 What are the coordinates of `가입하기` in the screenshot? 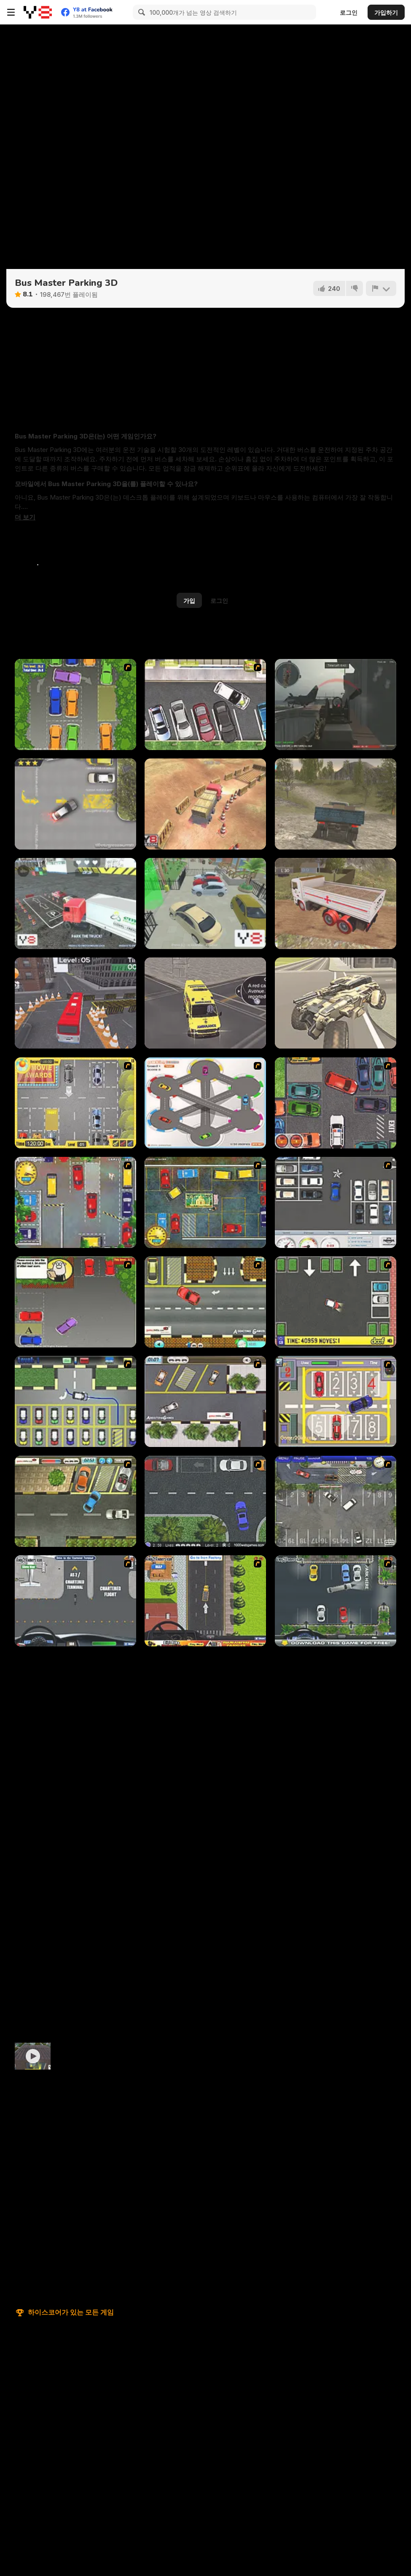 It's located at (386, 12).